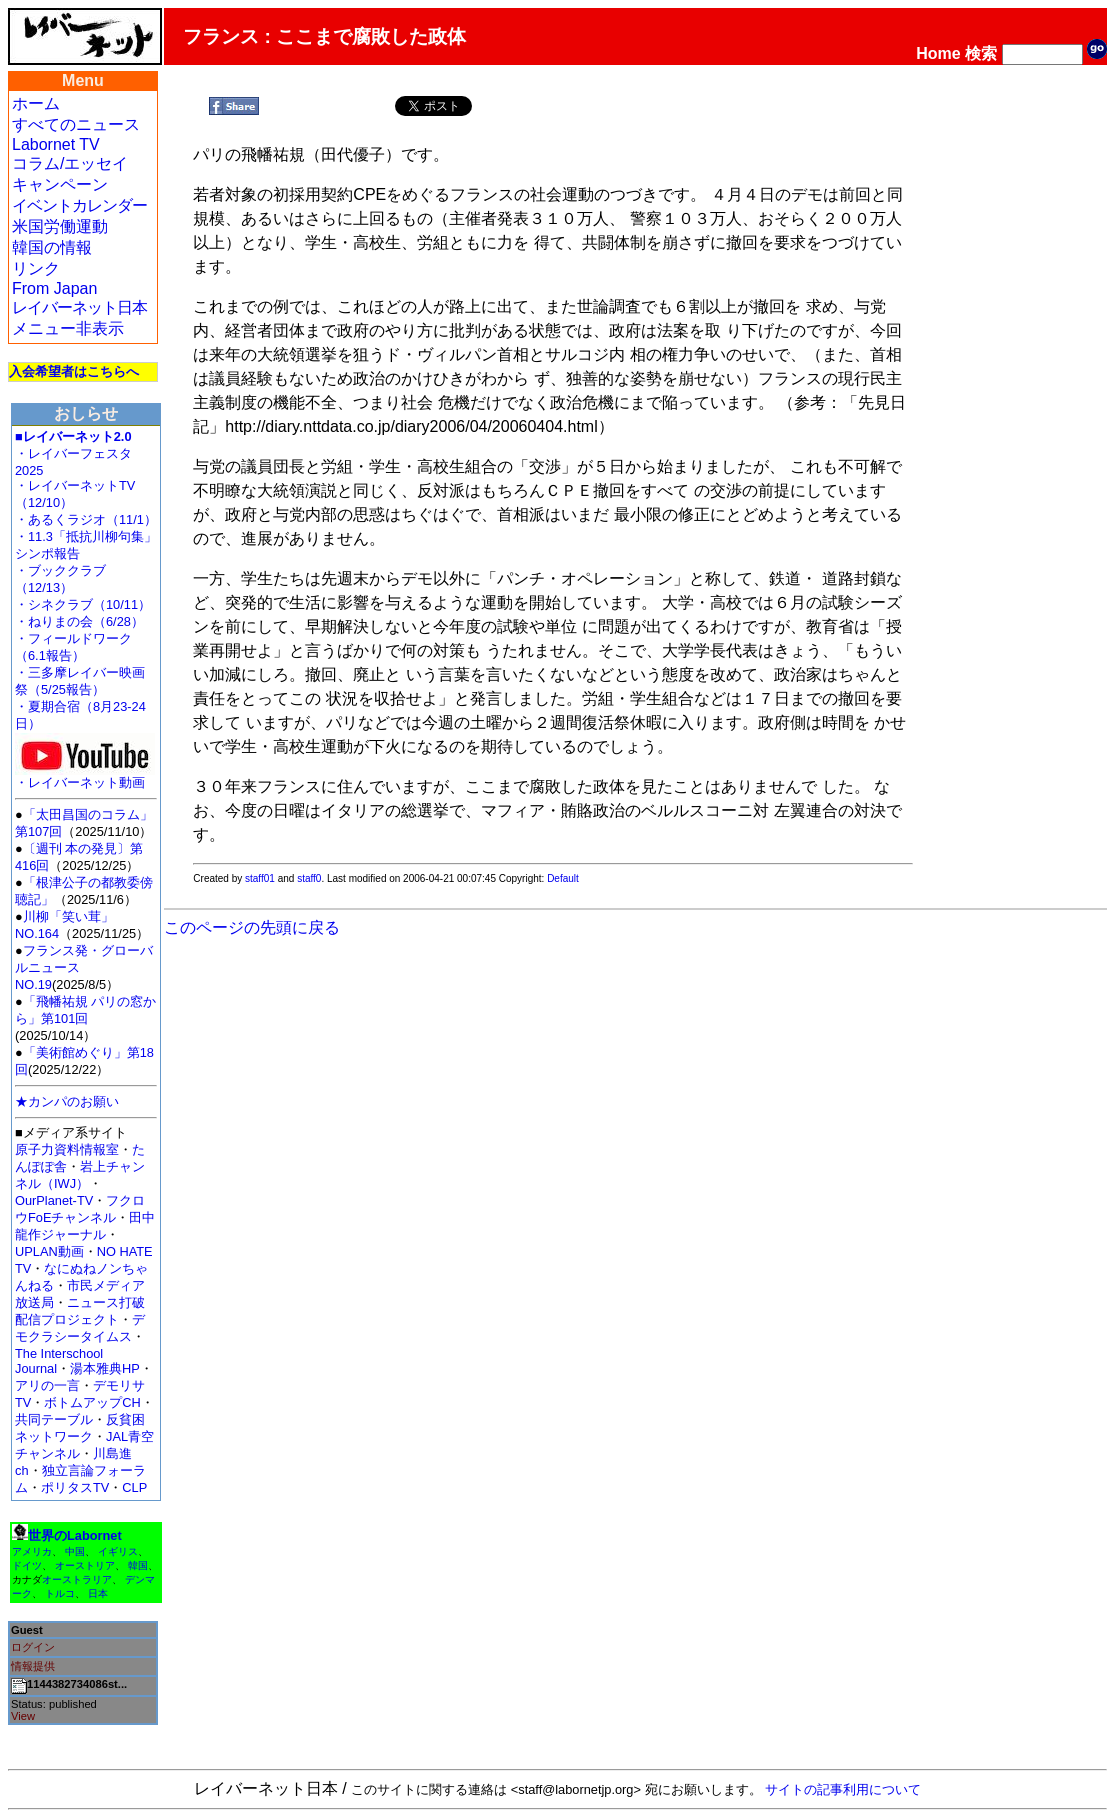 The image size is (1115, 1818). What do you see at coordinates (36, 268) in the screenshot?
I see `リンク` at bounding box center [36, 268].